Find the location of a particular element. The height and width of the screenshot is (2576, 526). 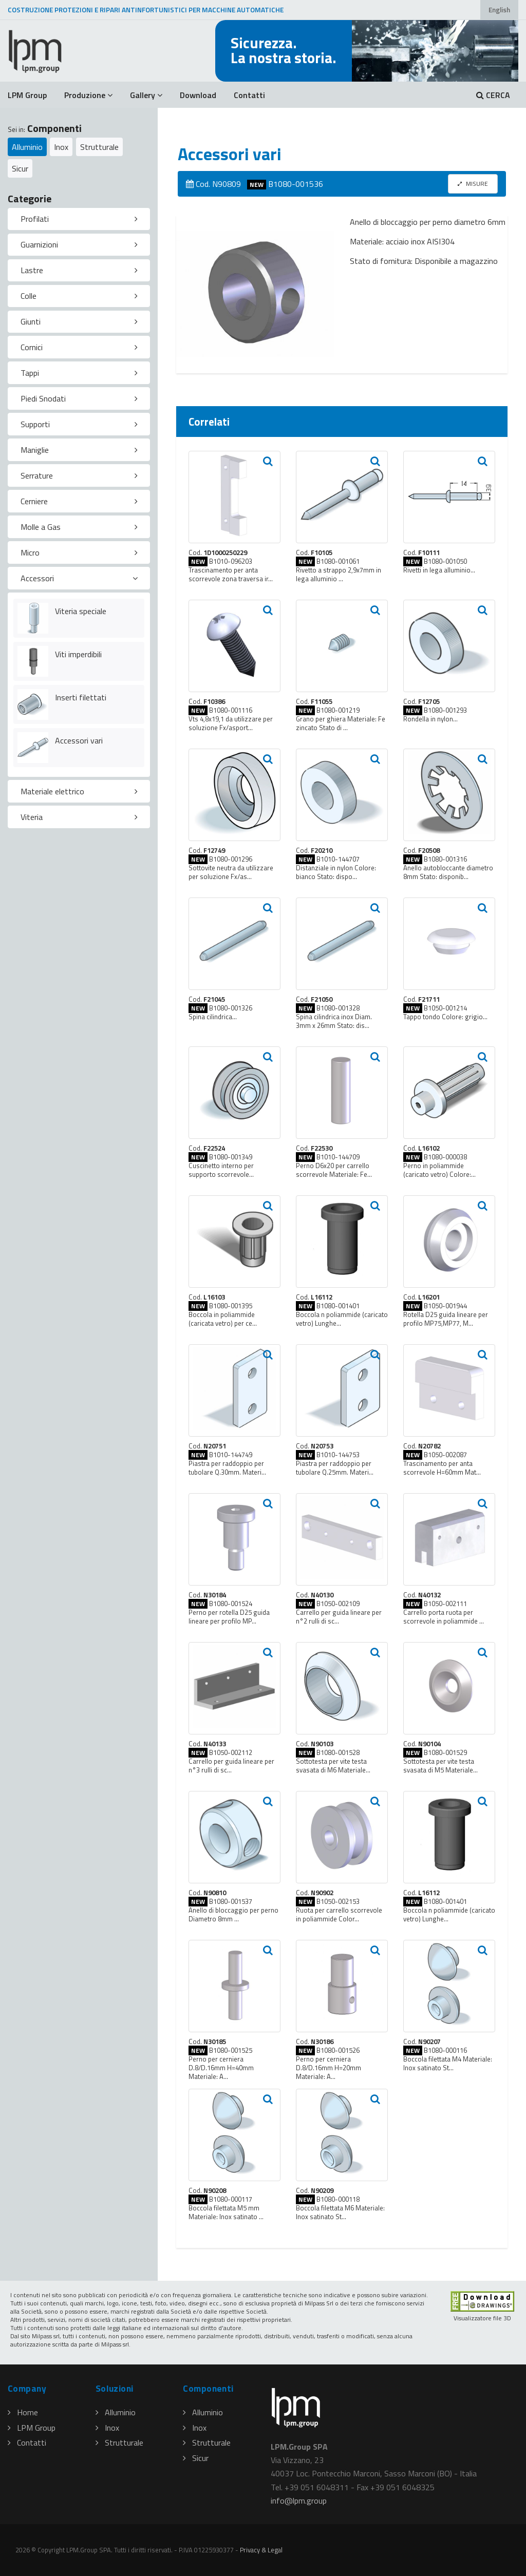

COSTRUZIONE PROTEZIONI E RIPARI ANTINFORTUNISTICI PER MACCHINE AUTOMATICHE is located at coordinates (146, 10).